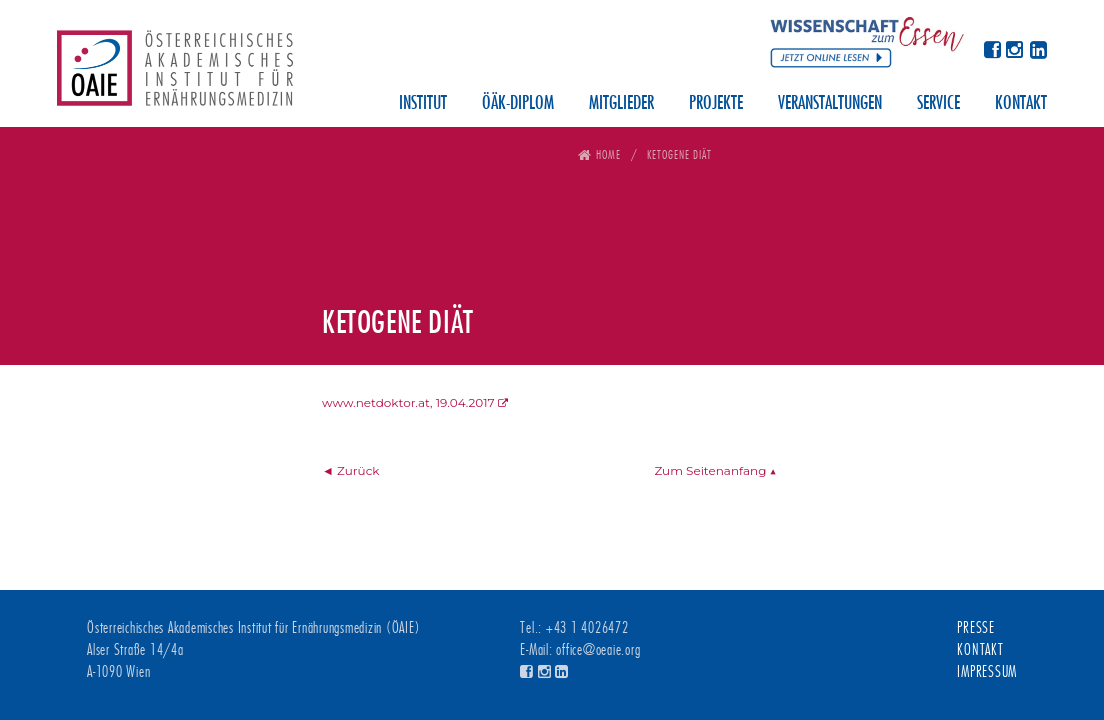 This screenshot has width=1104, height=720. Describe the element at coordinates (716, 104) in the screenshot. I see `Projekte` at that location.